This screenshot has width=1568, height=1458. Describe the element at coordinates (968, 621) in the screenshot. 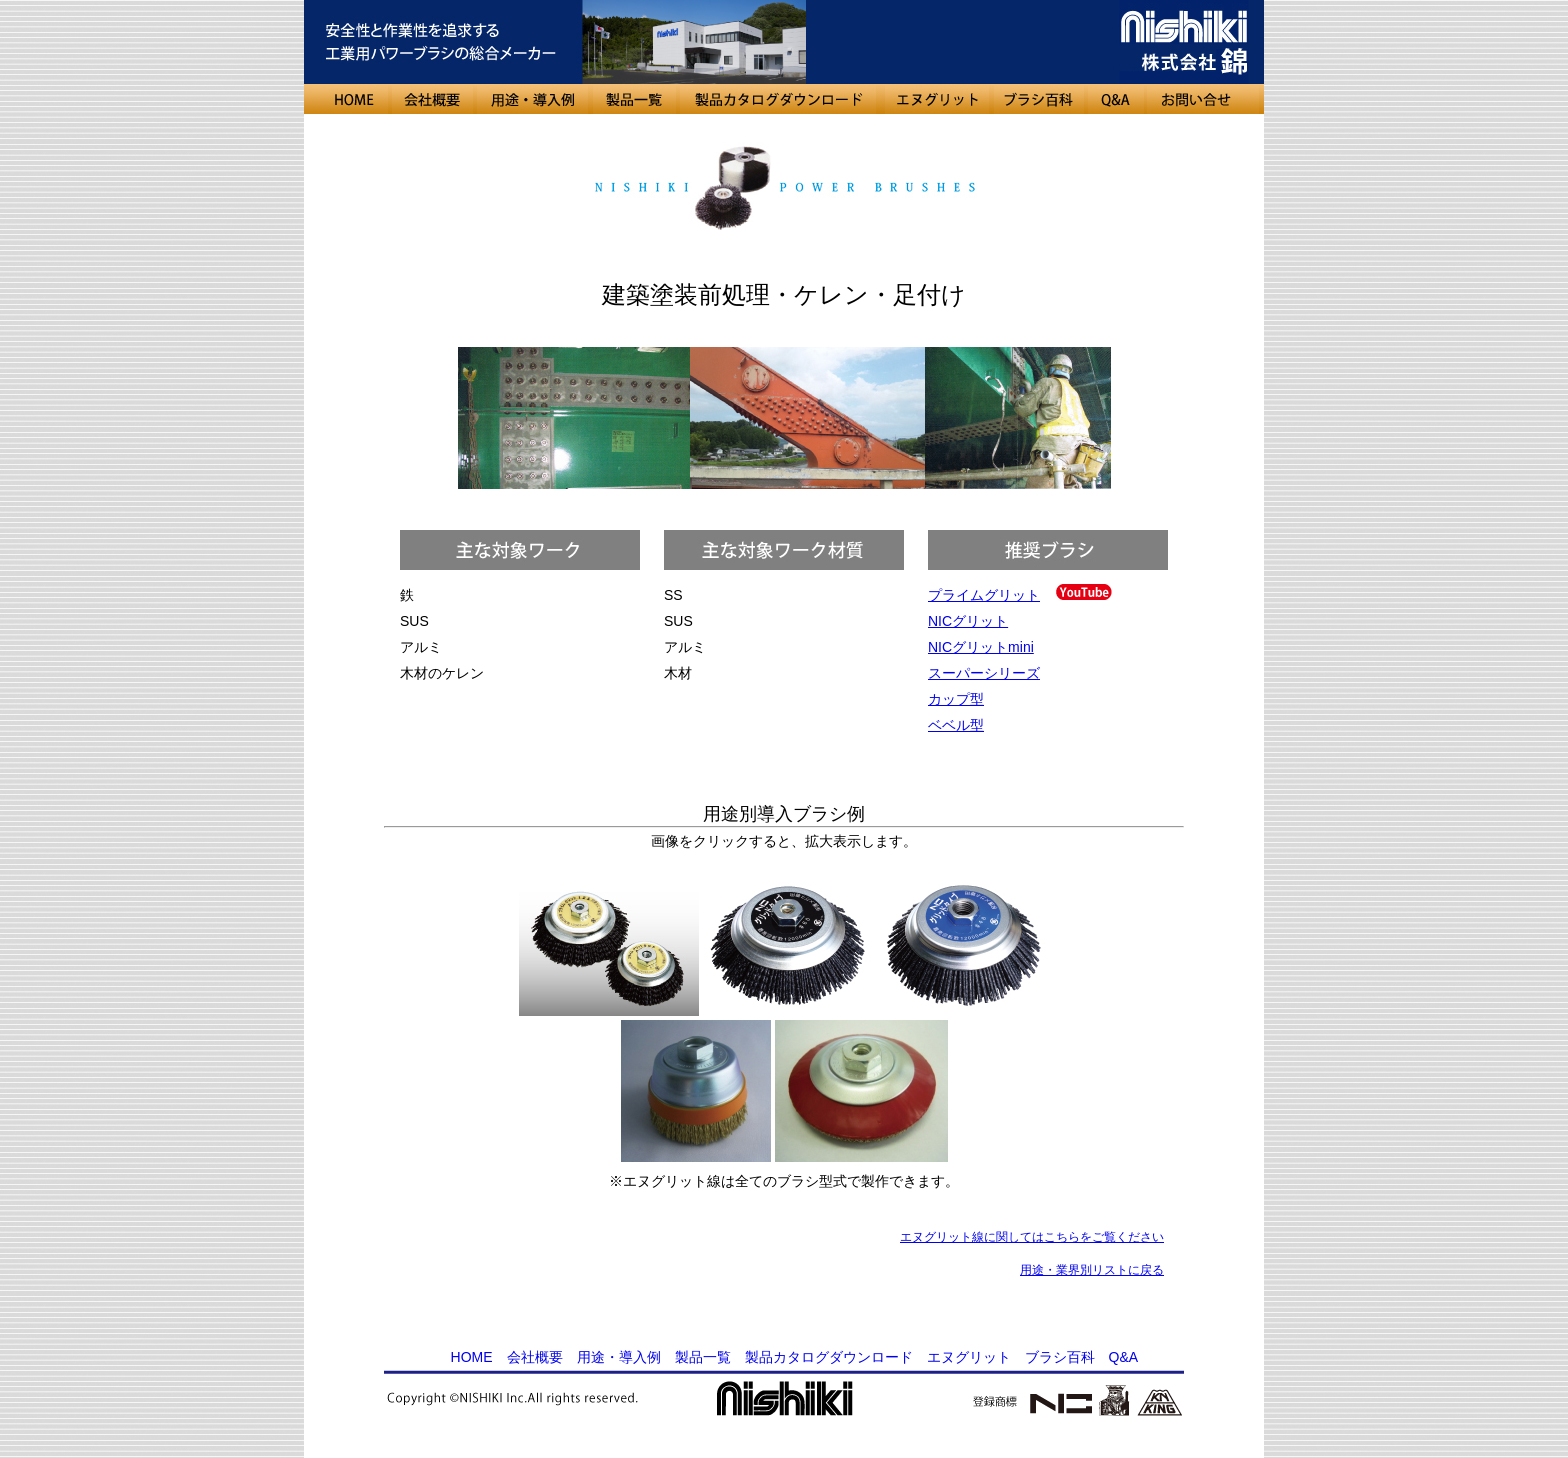

I see `NICグリット` at that location.